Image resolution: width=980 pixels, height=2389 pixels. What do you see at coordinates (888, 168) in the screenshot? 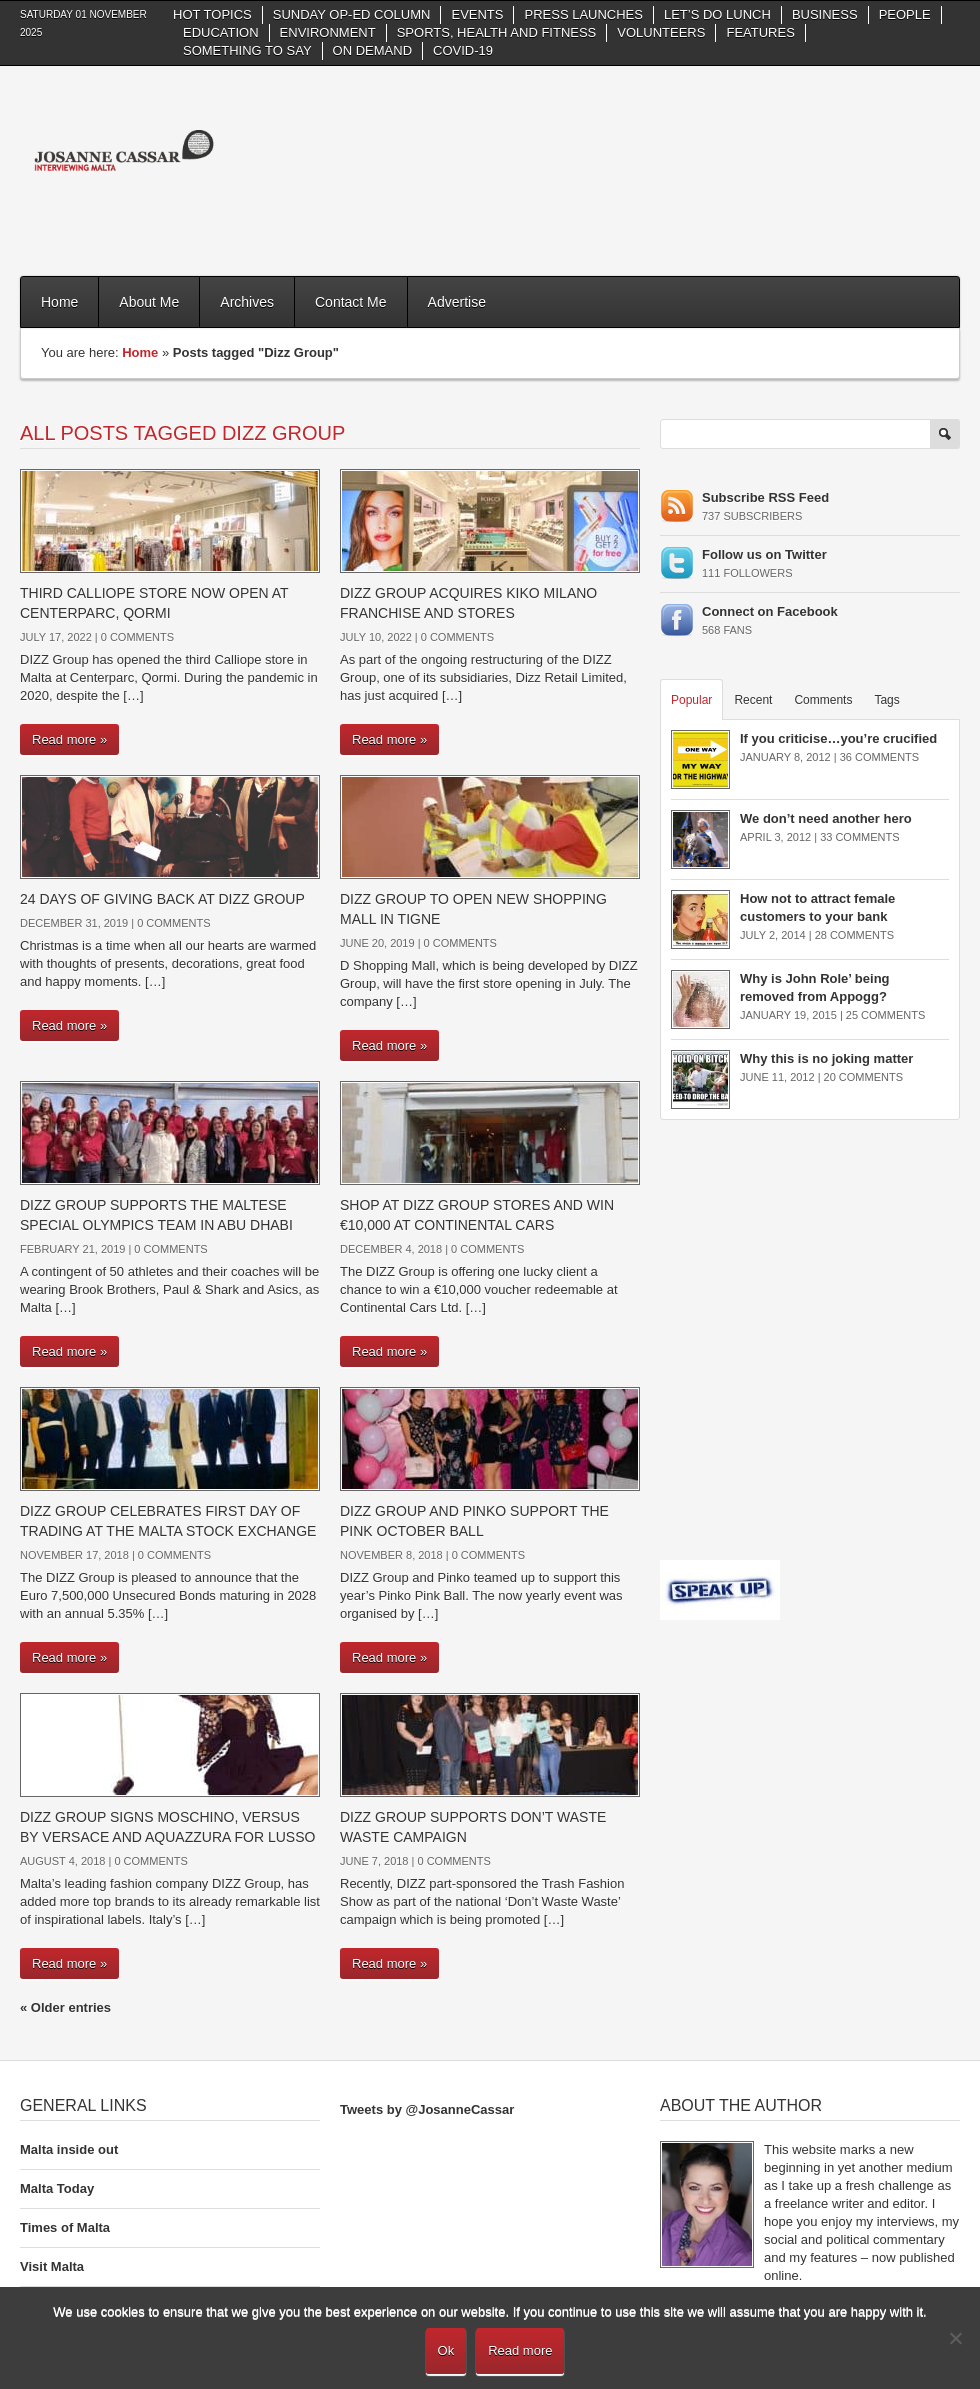
I see `[Advertisement]` at bounding box center [888, 168].